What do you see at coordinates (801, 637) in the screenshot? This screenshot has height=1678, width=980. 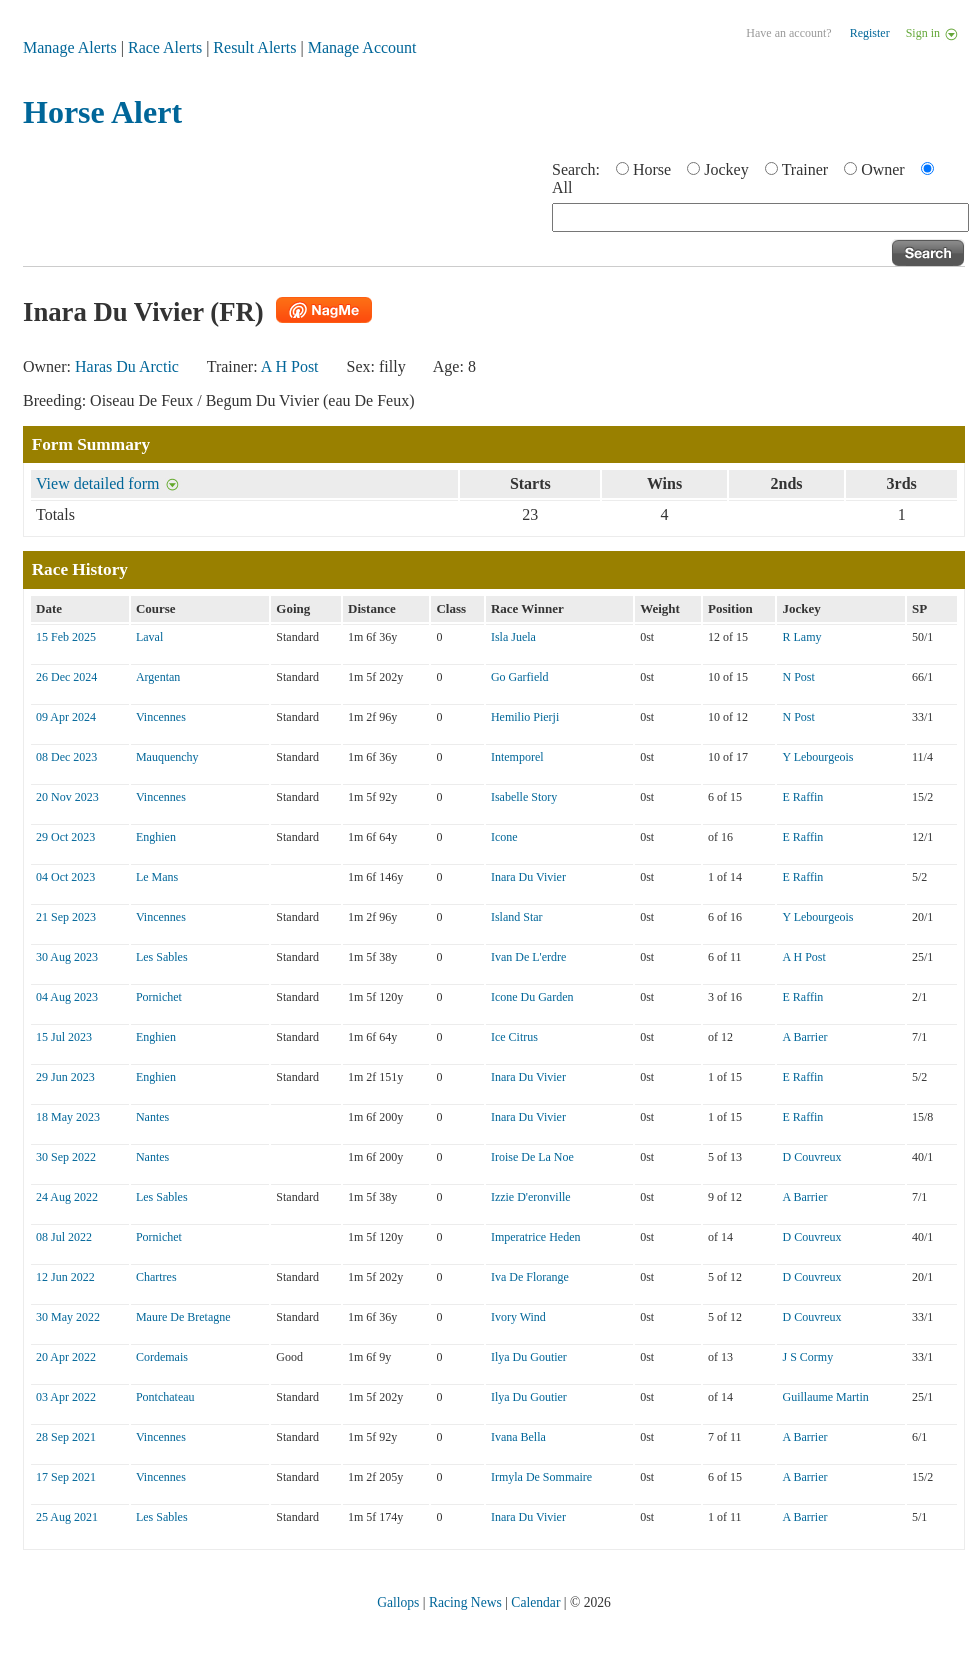 I see `R Lamy` at bounding box center [801, 637].